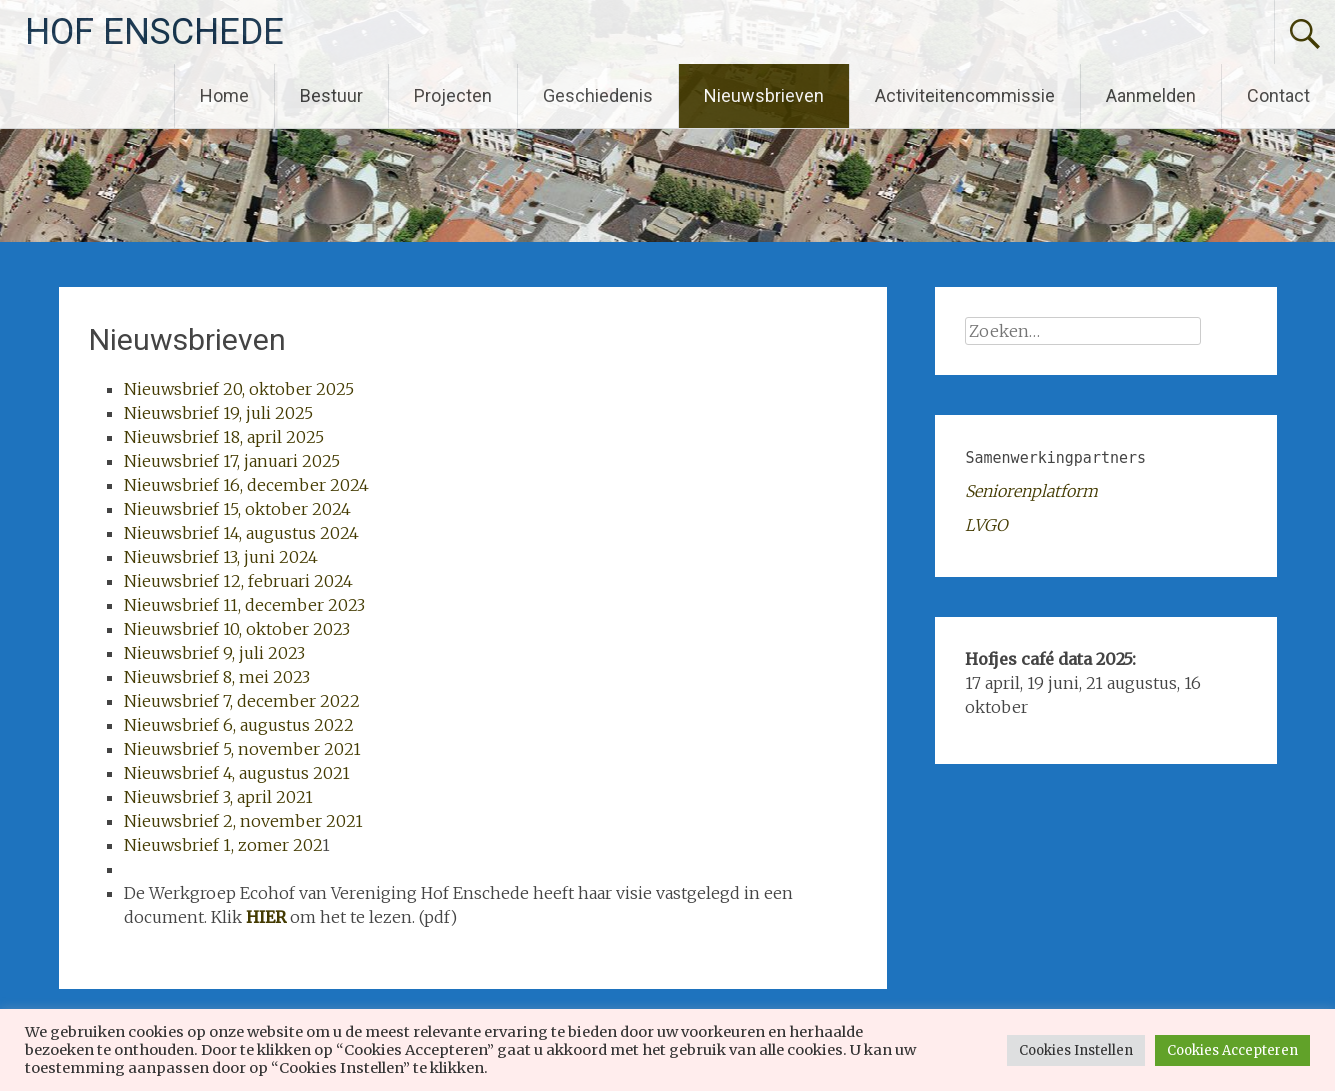 The image size is (1335, 1091). I want to click on Nieuwsbrieven, so click(764, 95).